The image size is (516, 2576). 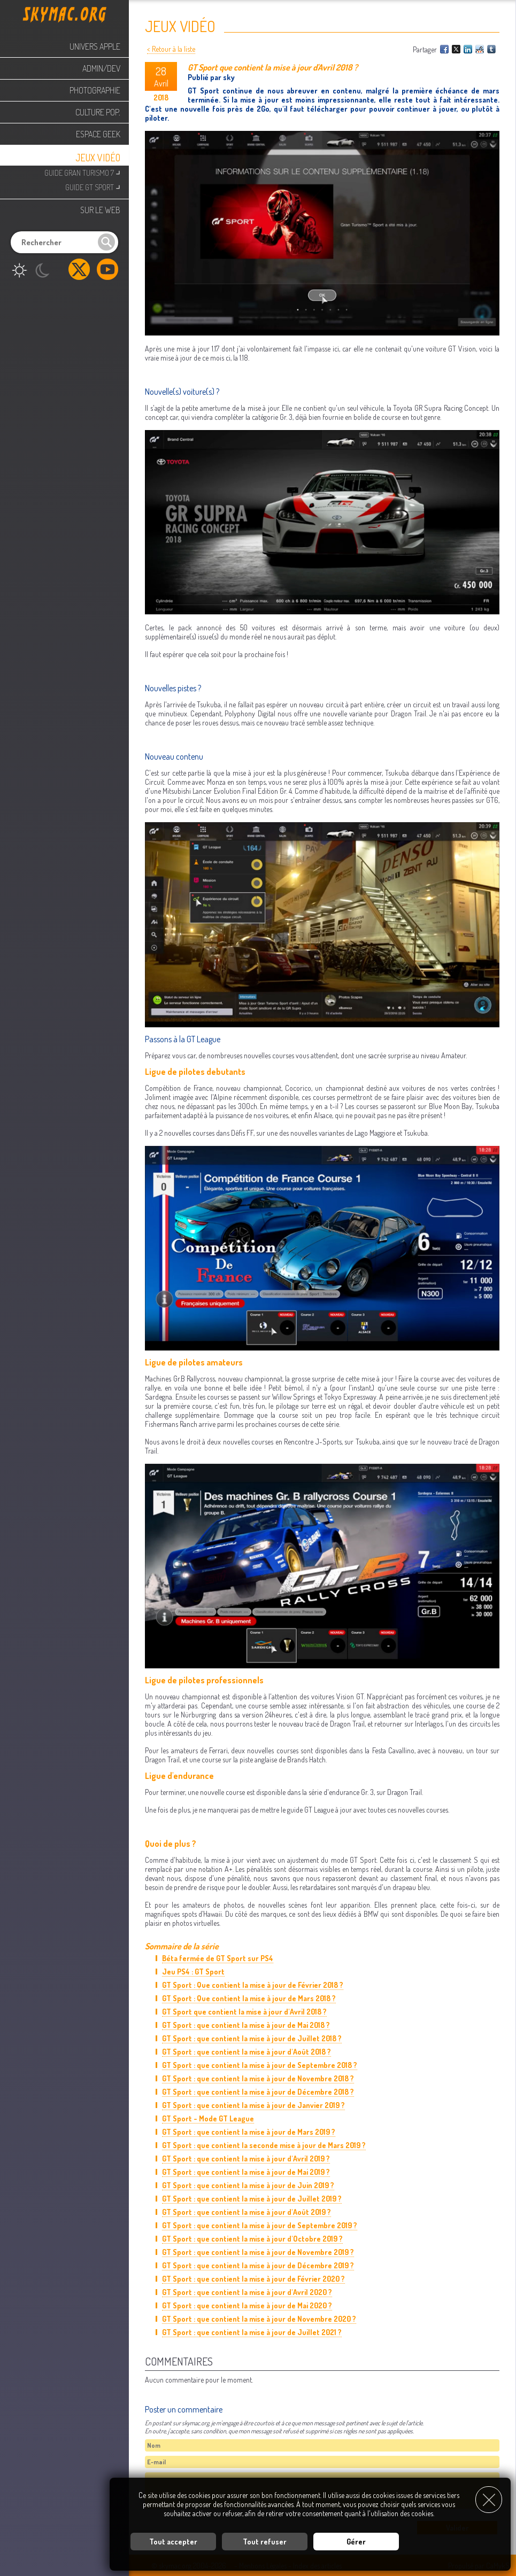 I want to click on GT Sport : que contient la mise à jour de Mai 2019 ?, so click(x=246, y=2171).